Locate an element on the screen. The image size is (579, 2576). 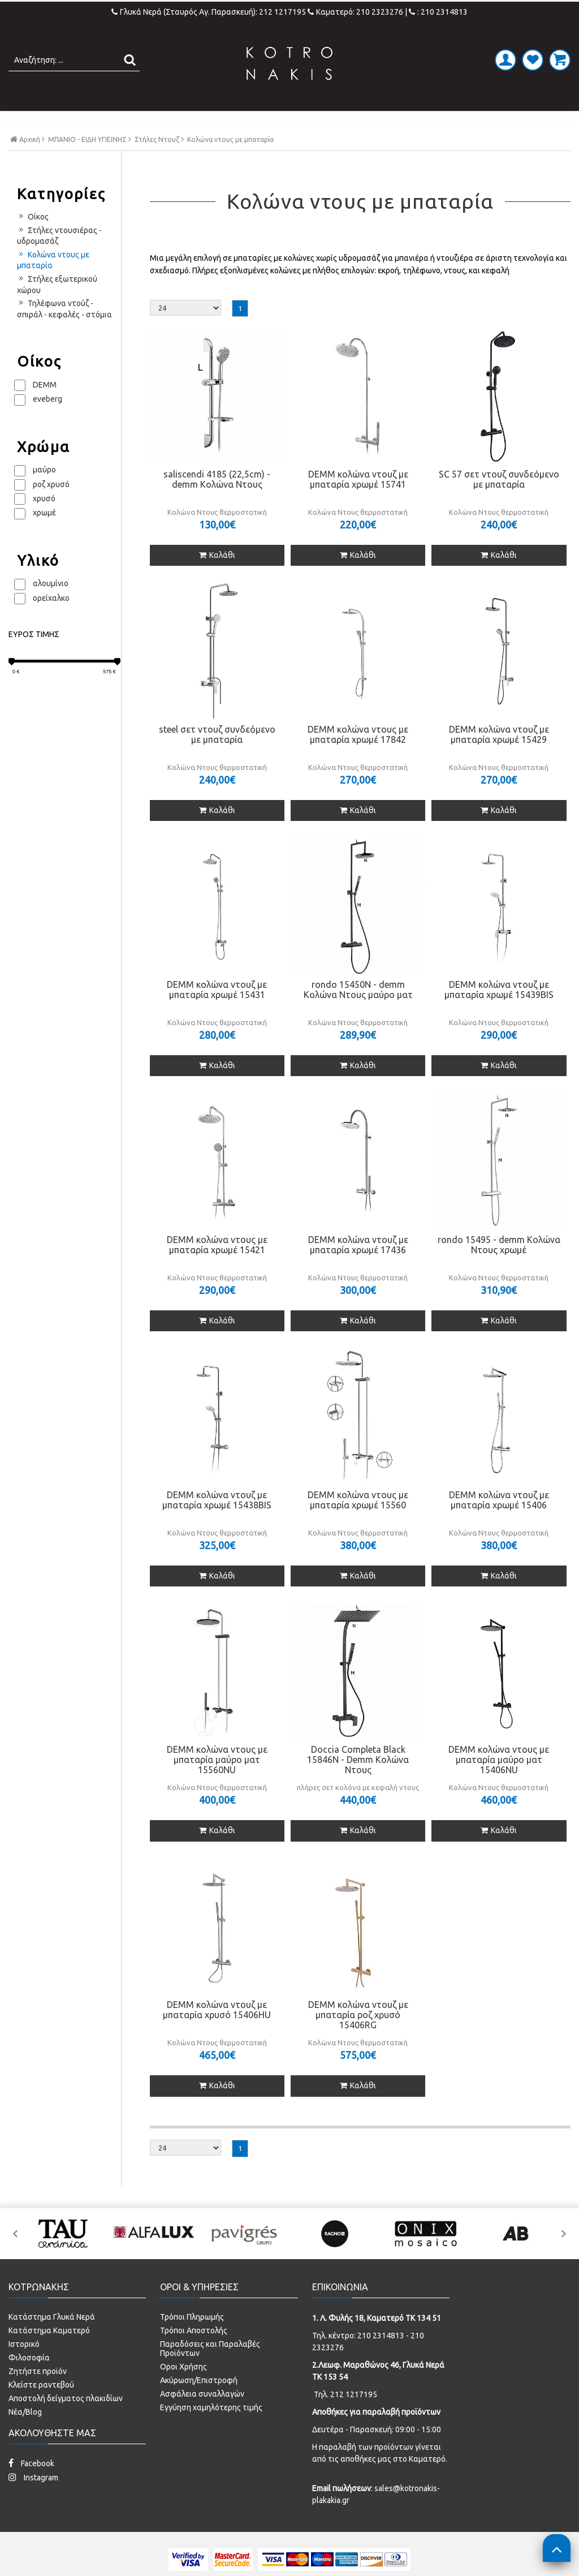
ΠΛΑΚΑΚΙΑ is located at coordinates (93, 122).